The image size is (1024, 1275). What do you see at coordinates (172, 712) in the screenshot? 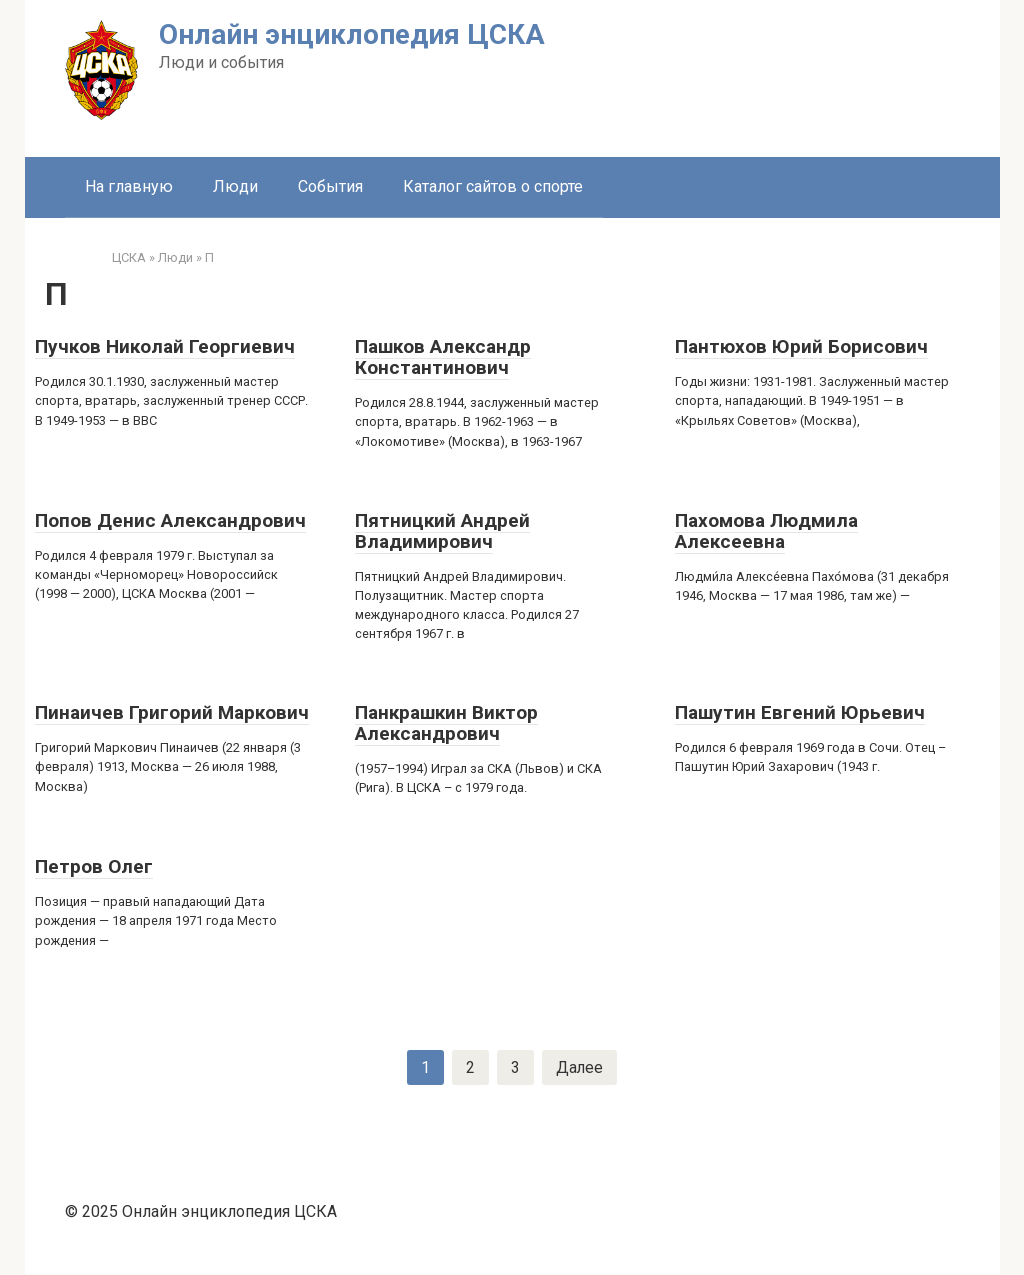
I see `Пинаичев Григорий Маркович` at bounding box center [172, 712].